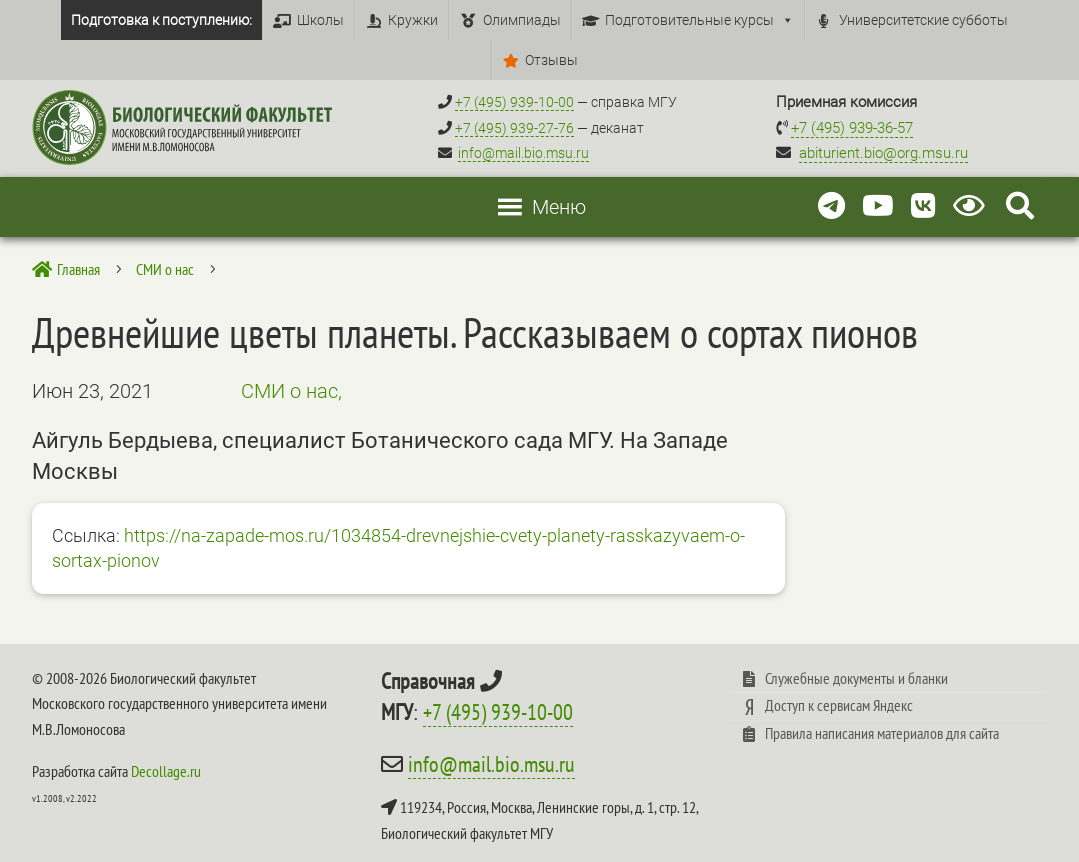 This screenshot has width=1079, height=862. Describe the element at coordinates (522, 20) in the screenshot. I see `Олимпиады` at that location.